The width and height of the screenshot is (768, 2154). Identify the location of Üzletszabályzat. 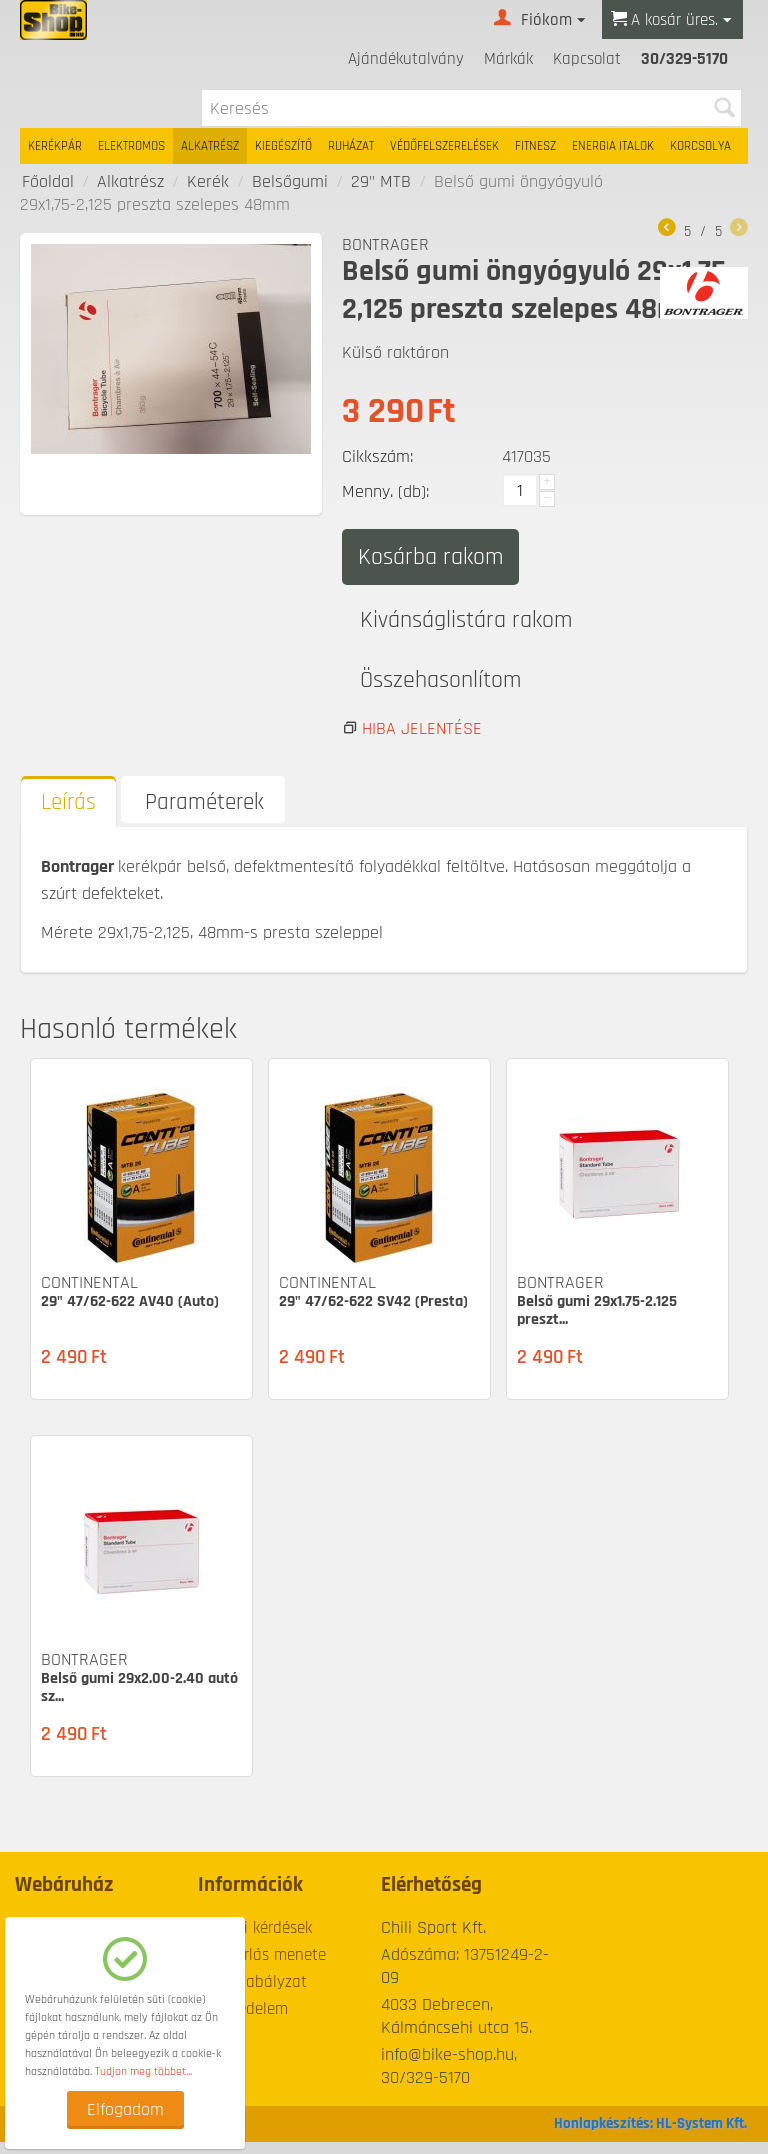
(252, 1994).